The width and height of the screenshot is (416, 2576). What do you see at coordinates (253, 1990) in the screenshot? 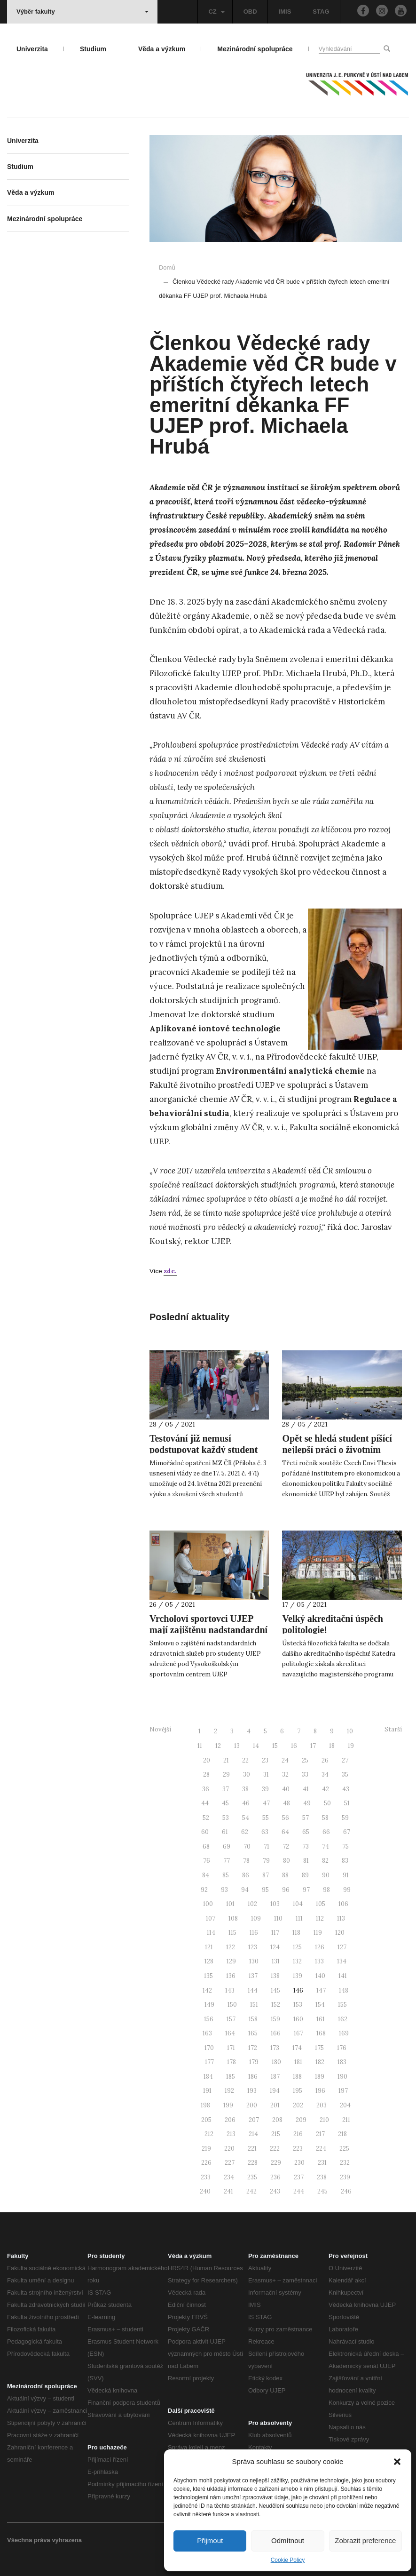
I see `144` at bounding box center [253, 1990].